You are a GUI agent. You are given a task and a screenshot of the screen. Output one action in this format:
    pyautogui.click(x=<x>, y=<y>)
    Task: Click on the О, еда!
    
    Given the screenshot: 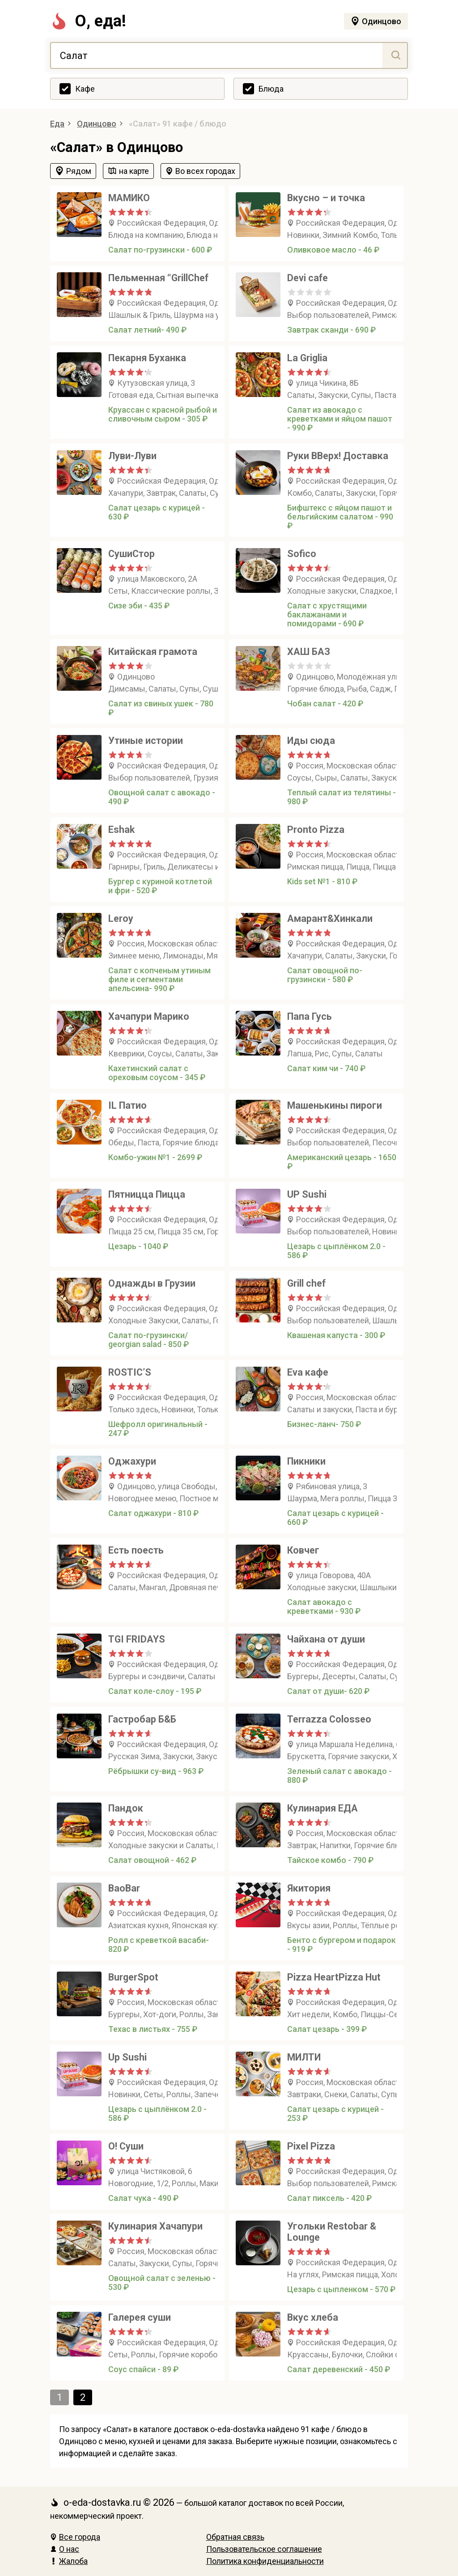 What is the action you would take?
    pyautogui.click(x=88, y=21)
    